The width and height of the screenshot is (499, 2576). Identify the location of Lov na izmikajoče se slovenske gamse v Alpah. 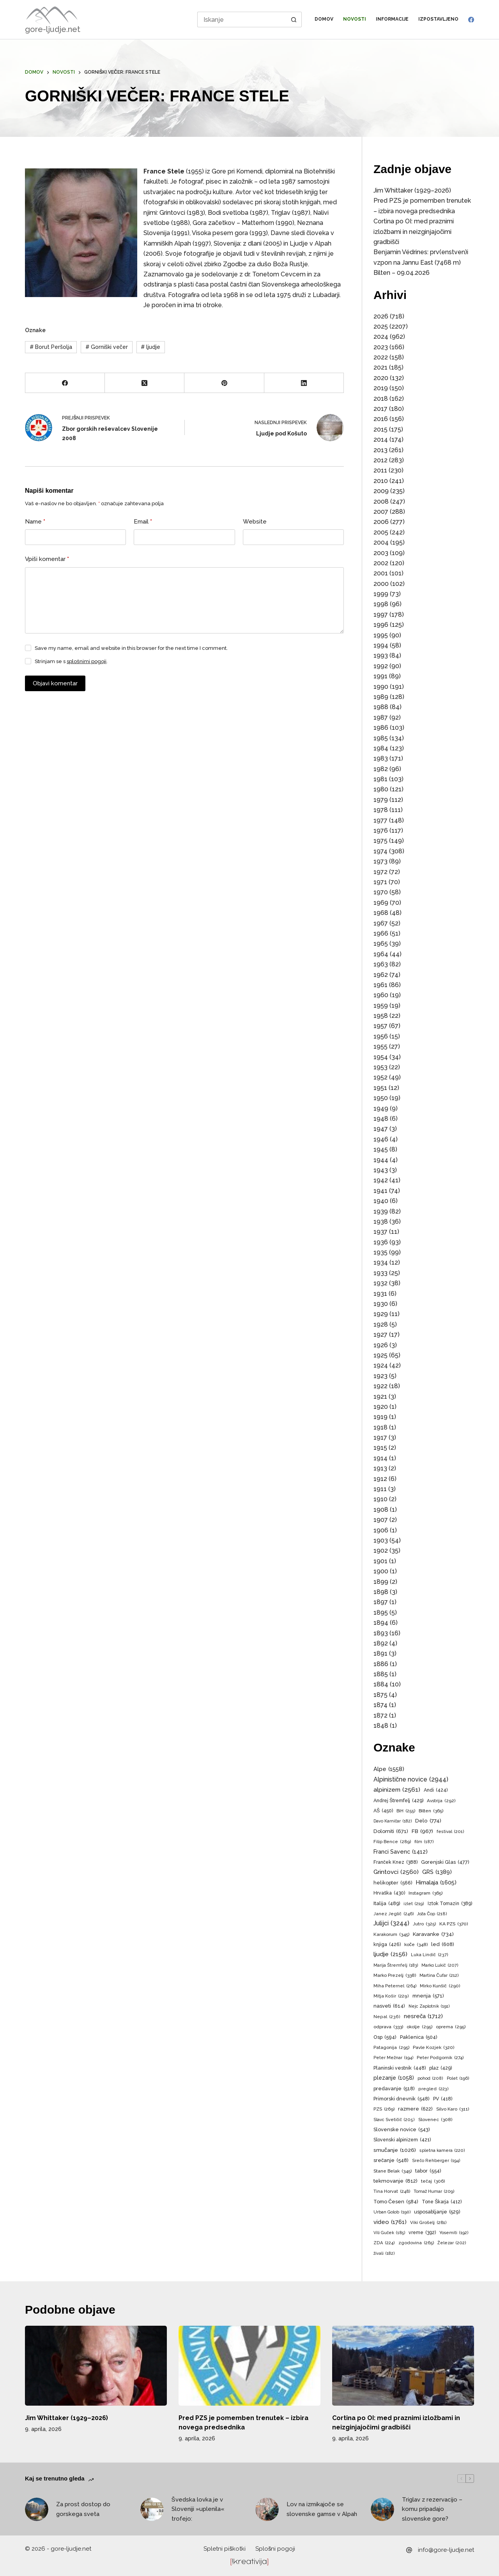
(322, 2509).